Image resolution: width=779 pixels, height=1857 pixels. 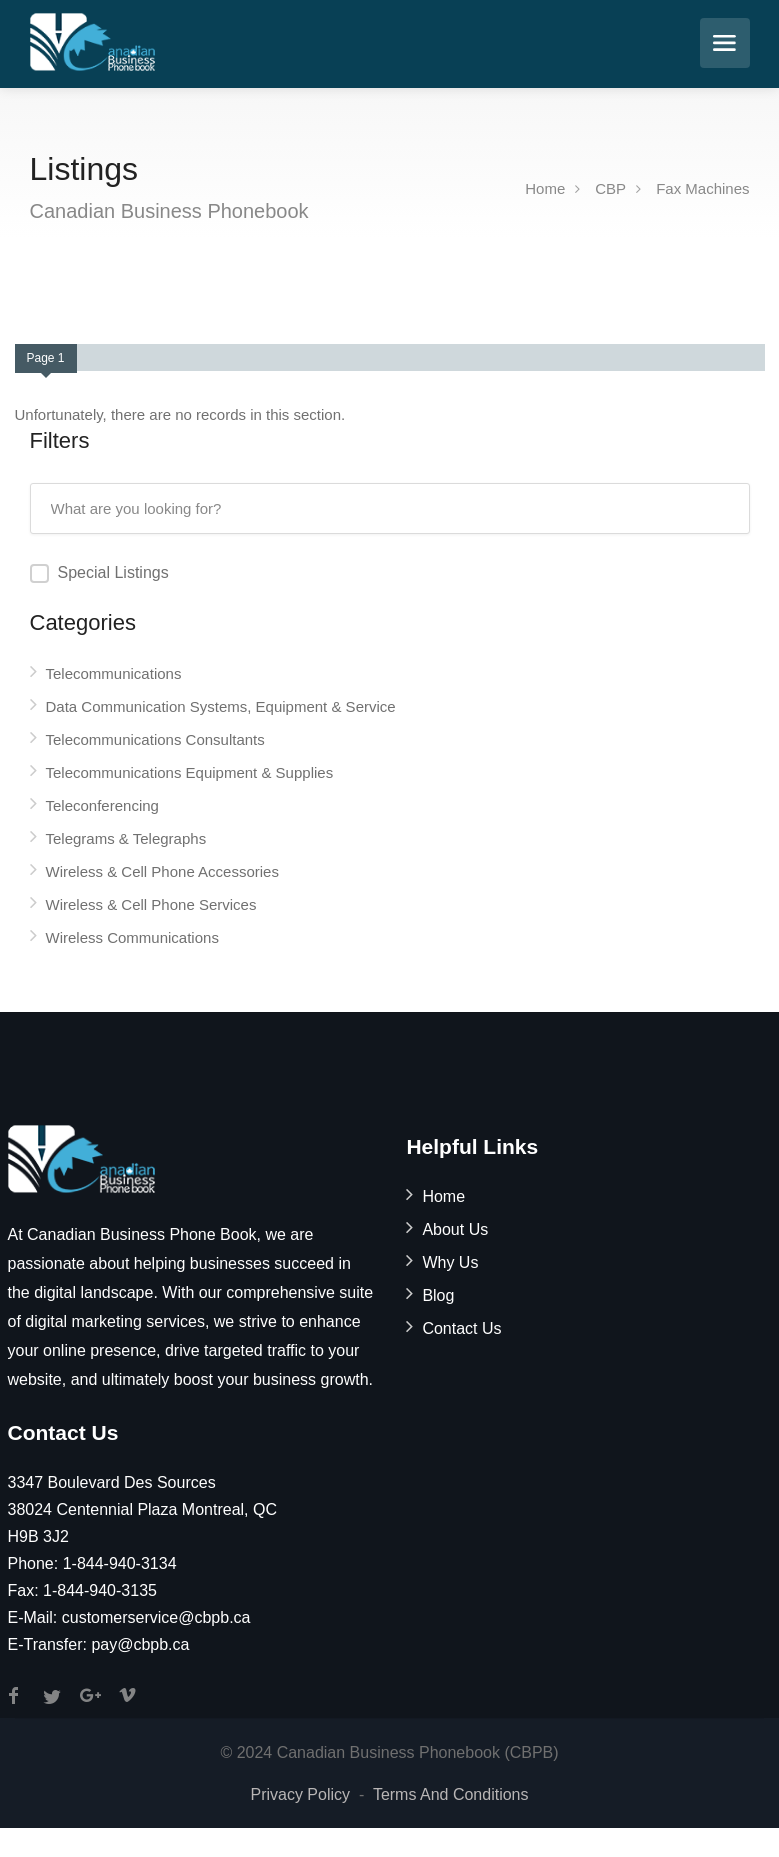 What do you see at coordinates (438, 1295) in the screenshot?
I see `Blog` at bounding box center [438, 1295].